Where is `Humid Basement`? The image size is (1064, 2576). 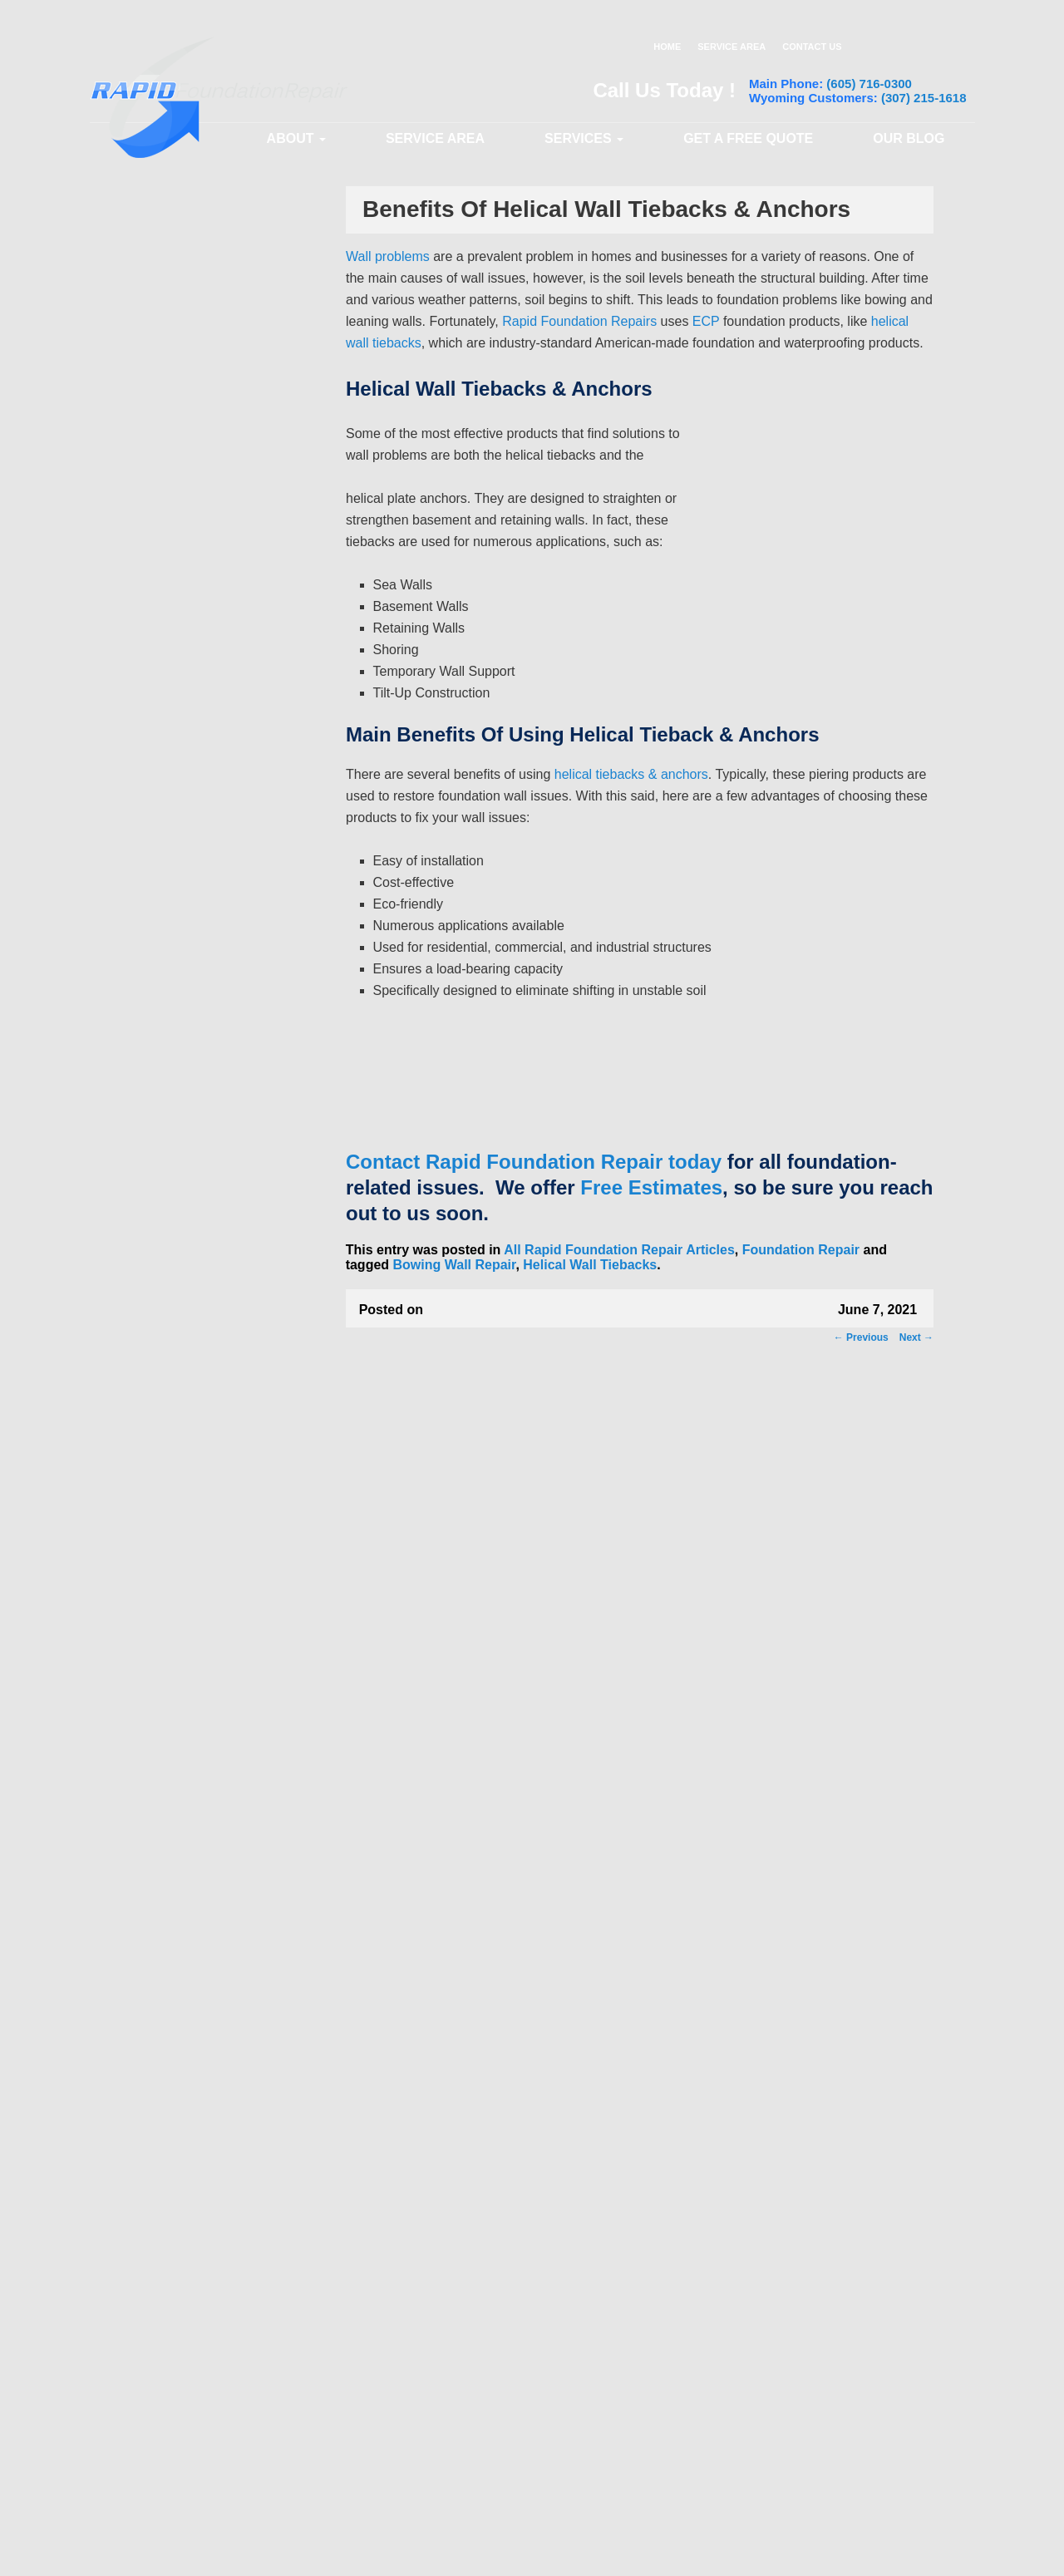
Humid Basement is located at coordinates (197, 1937).